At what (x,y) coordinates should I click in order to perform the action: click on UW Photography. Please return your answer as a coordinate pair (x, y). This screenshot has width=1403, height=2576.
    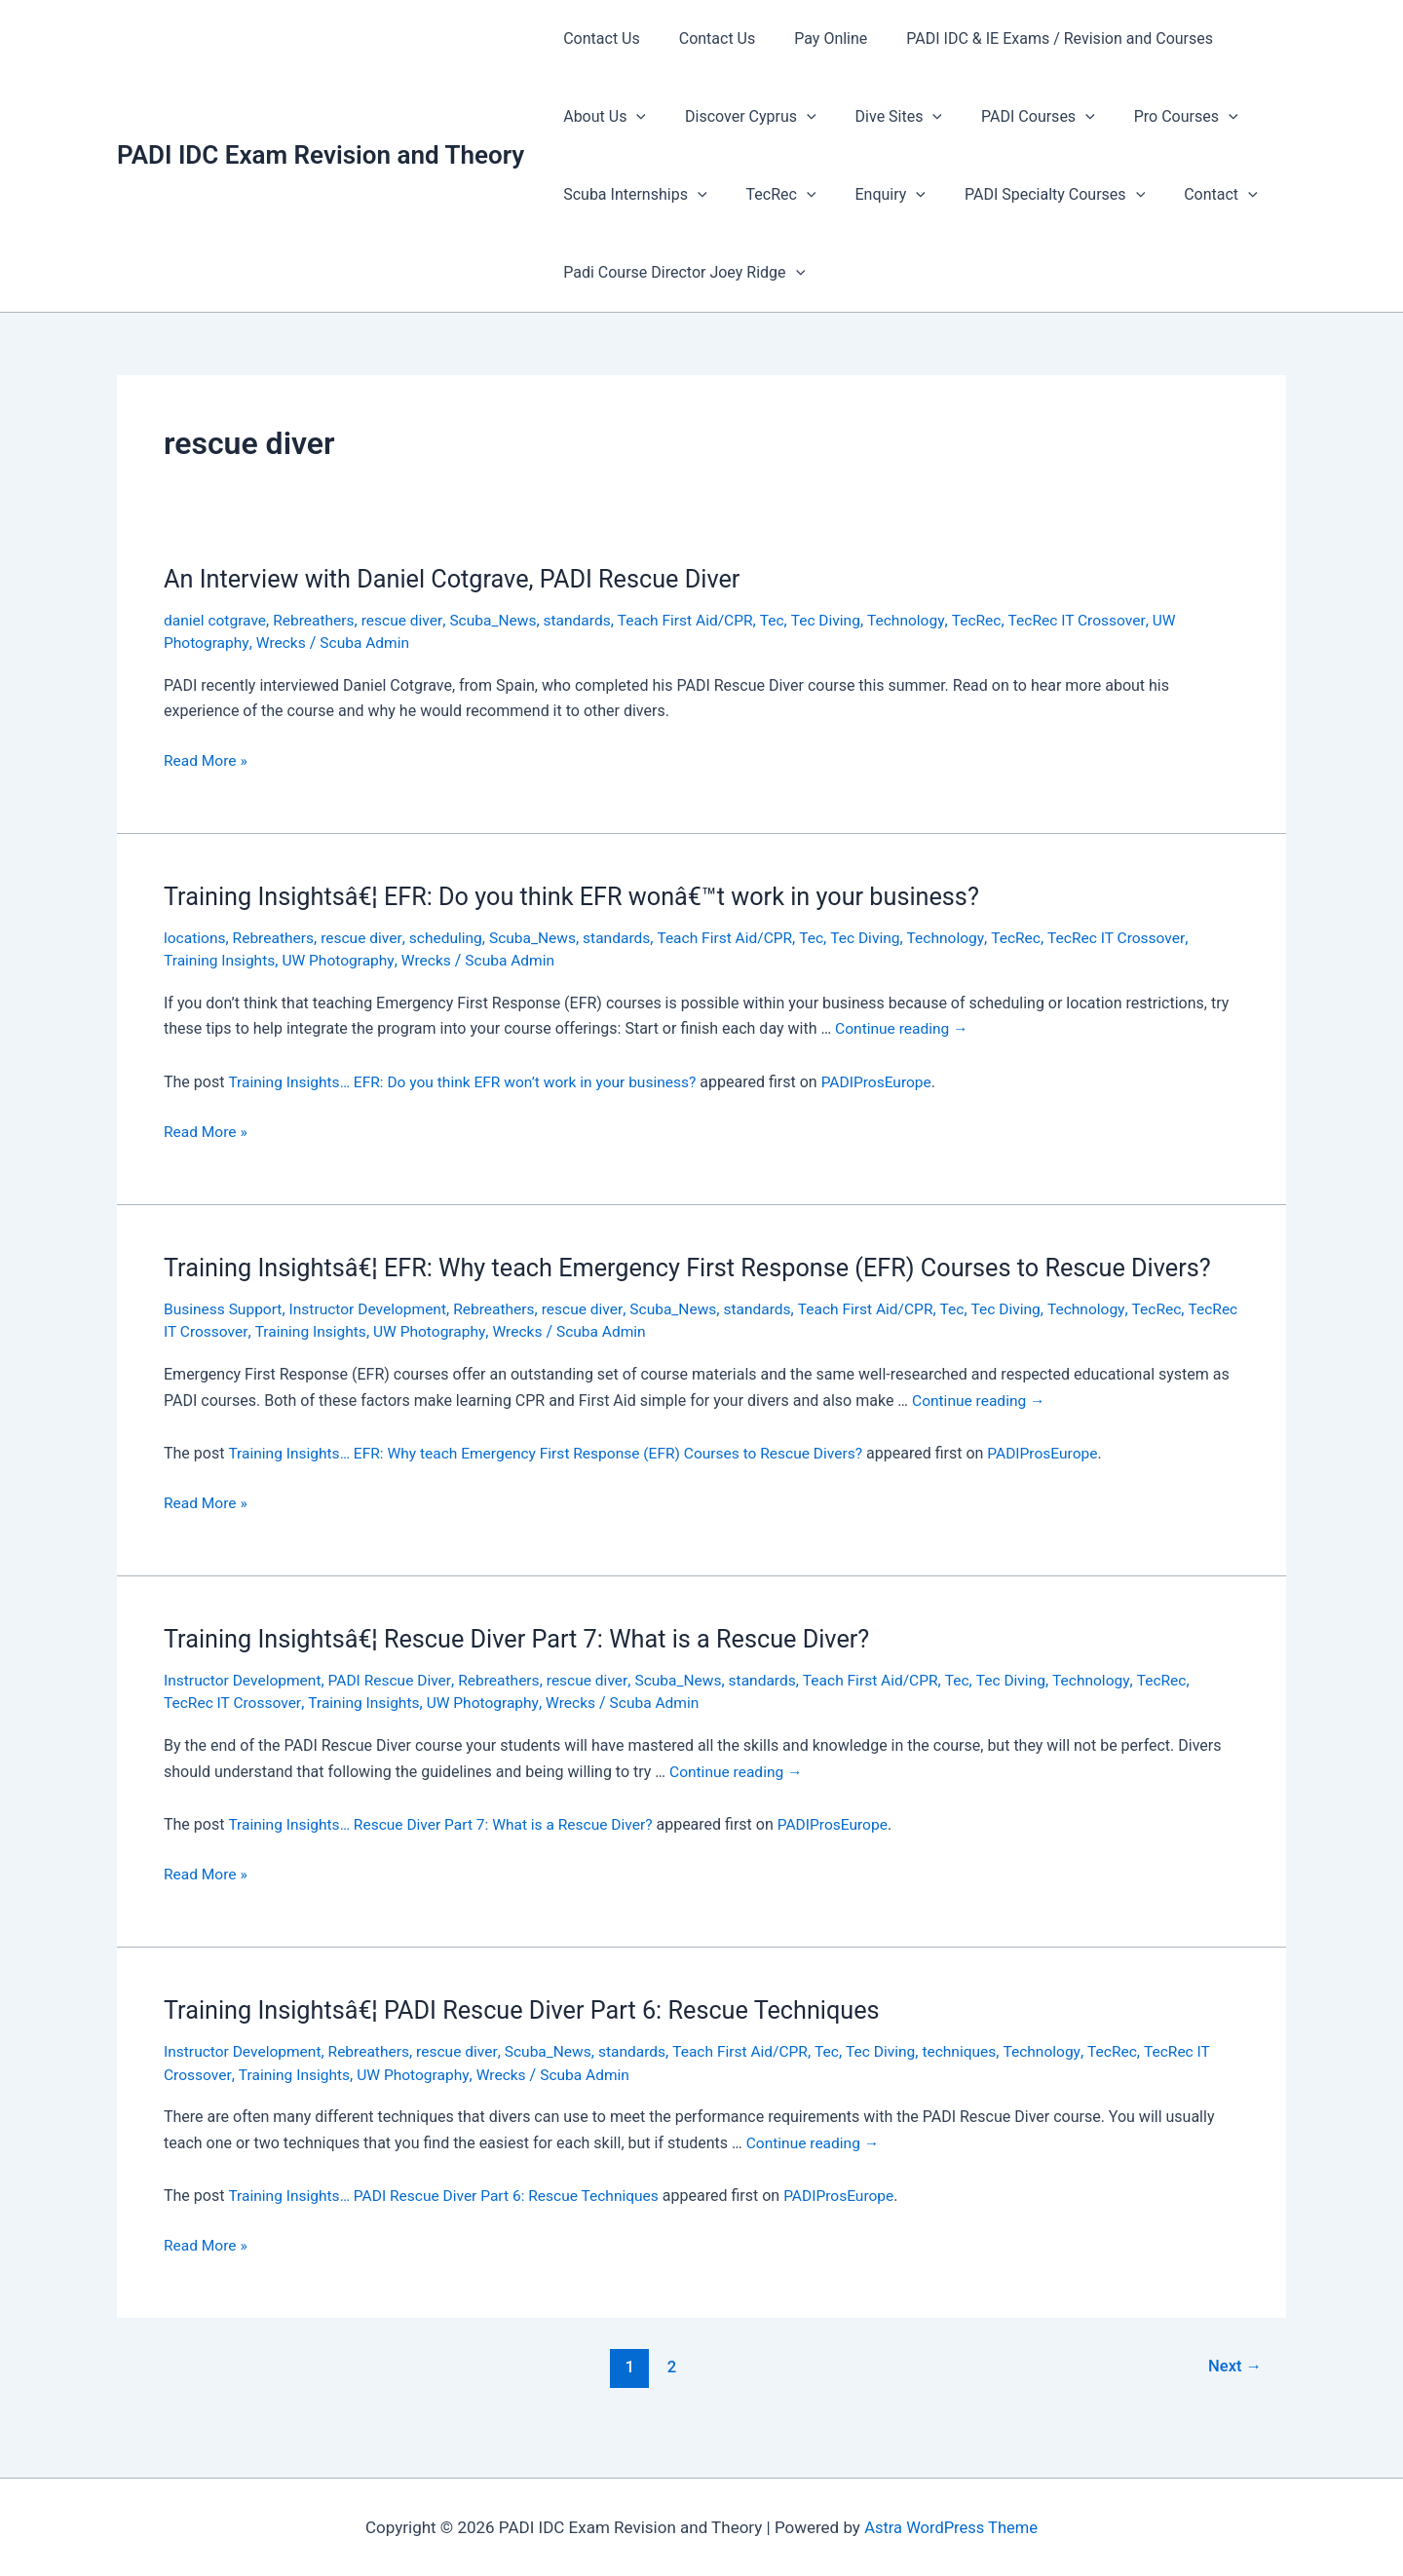
    Looking at the image, I should click on (342, 959).